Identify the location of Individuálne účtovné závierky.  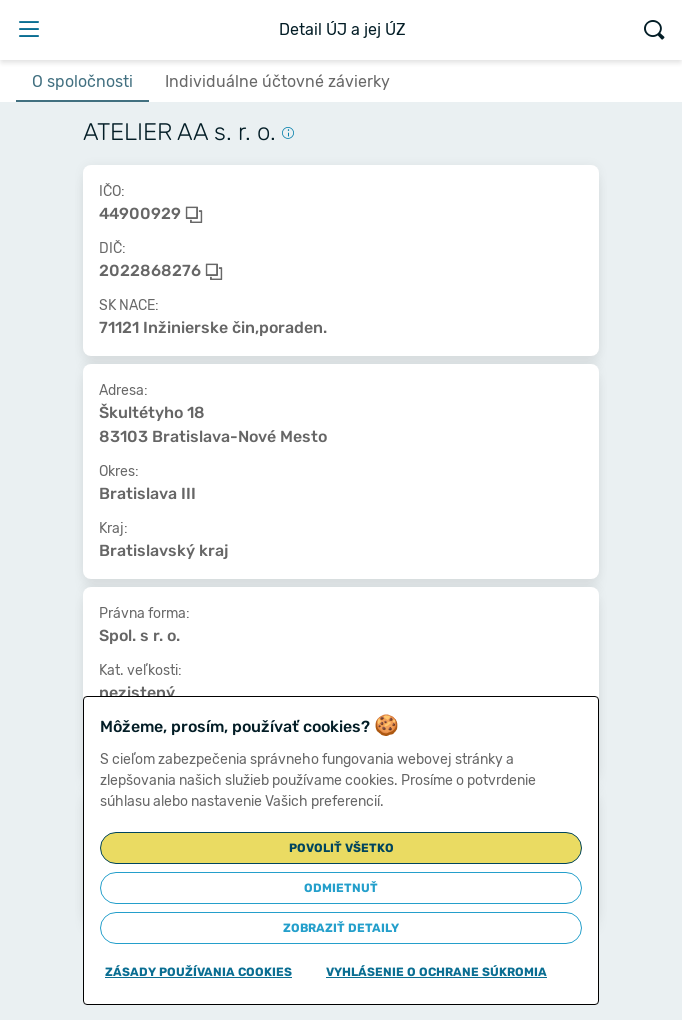
(277, 81).